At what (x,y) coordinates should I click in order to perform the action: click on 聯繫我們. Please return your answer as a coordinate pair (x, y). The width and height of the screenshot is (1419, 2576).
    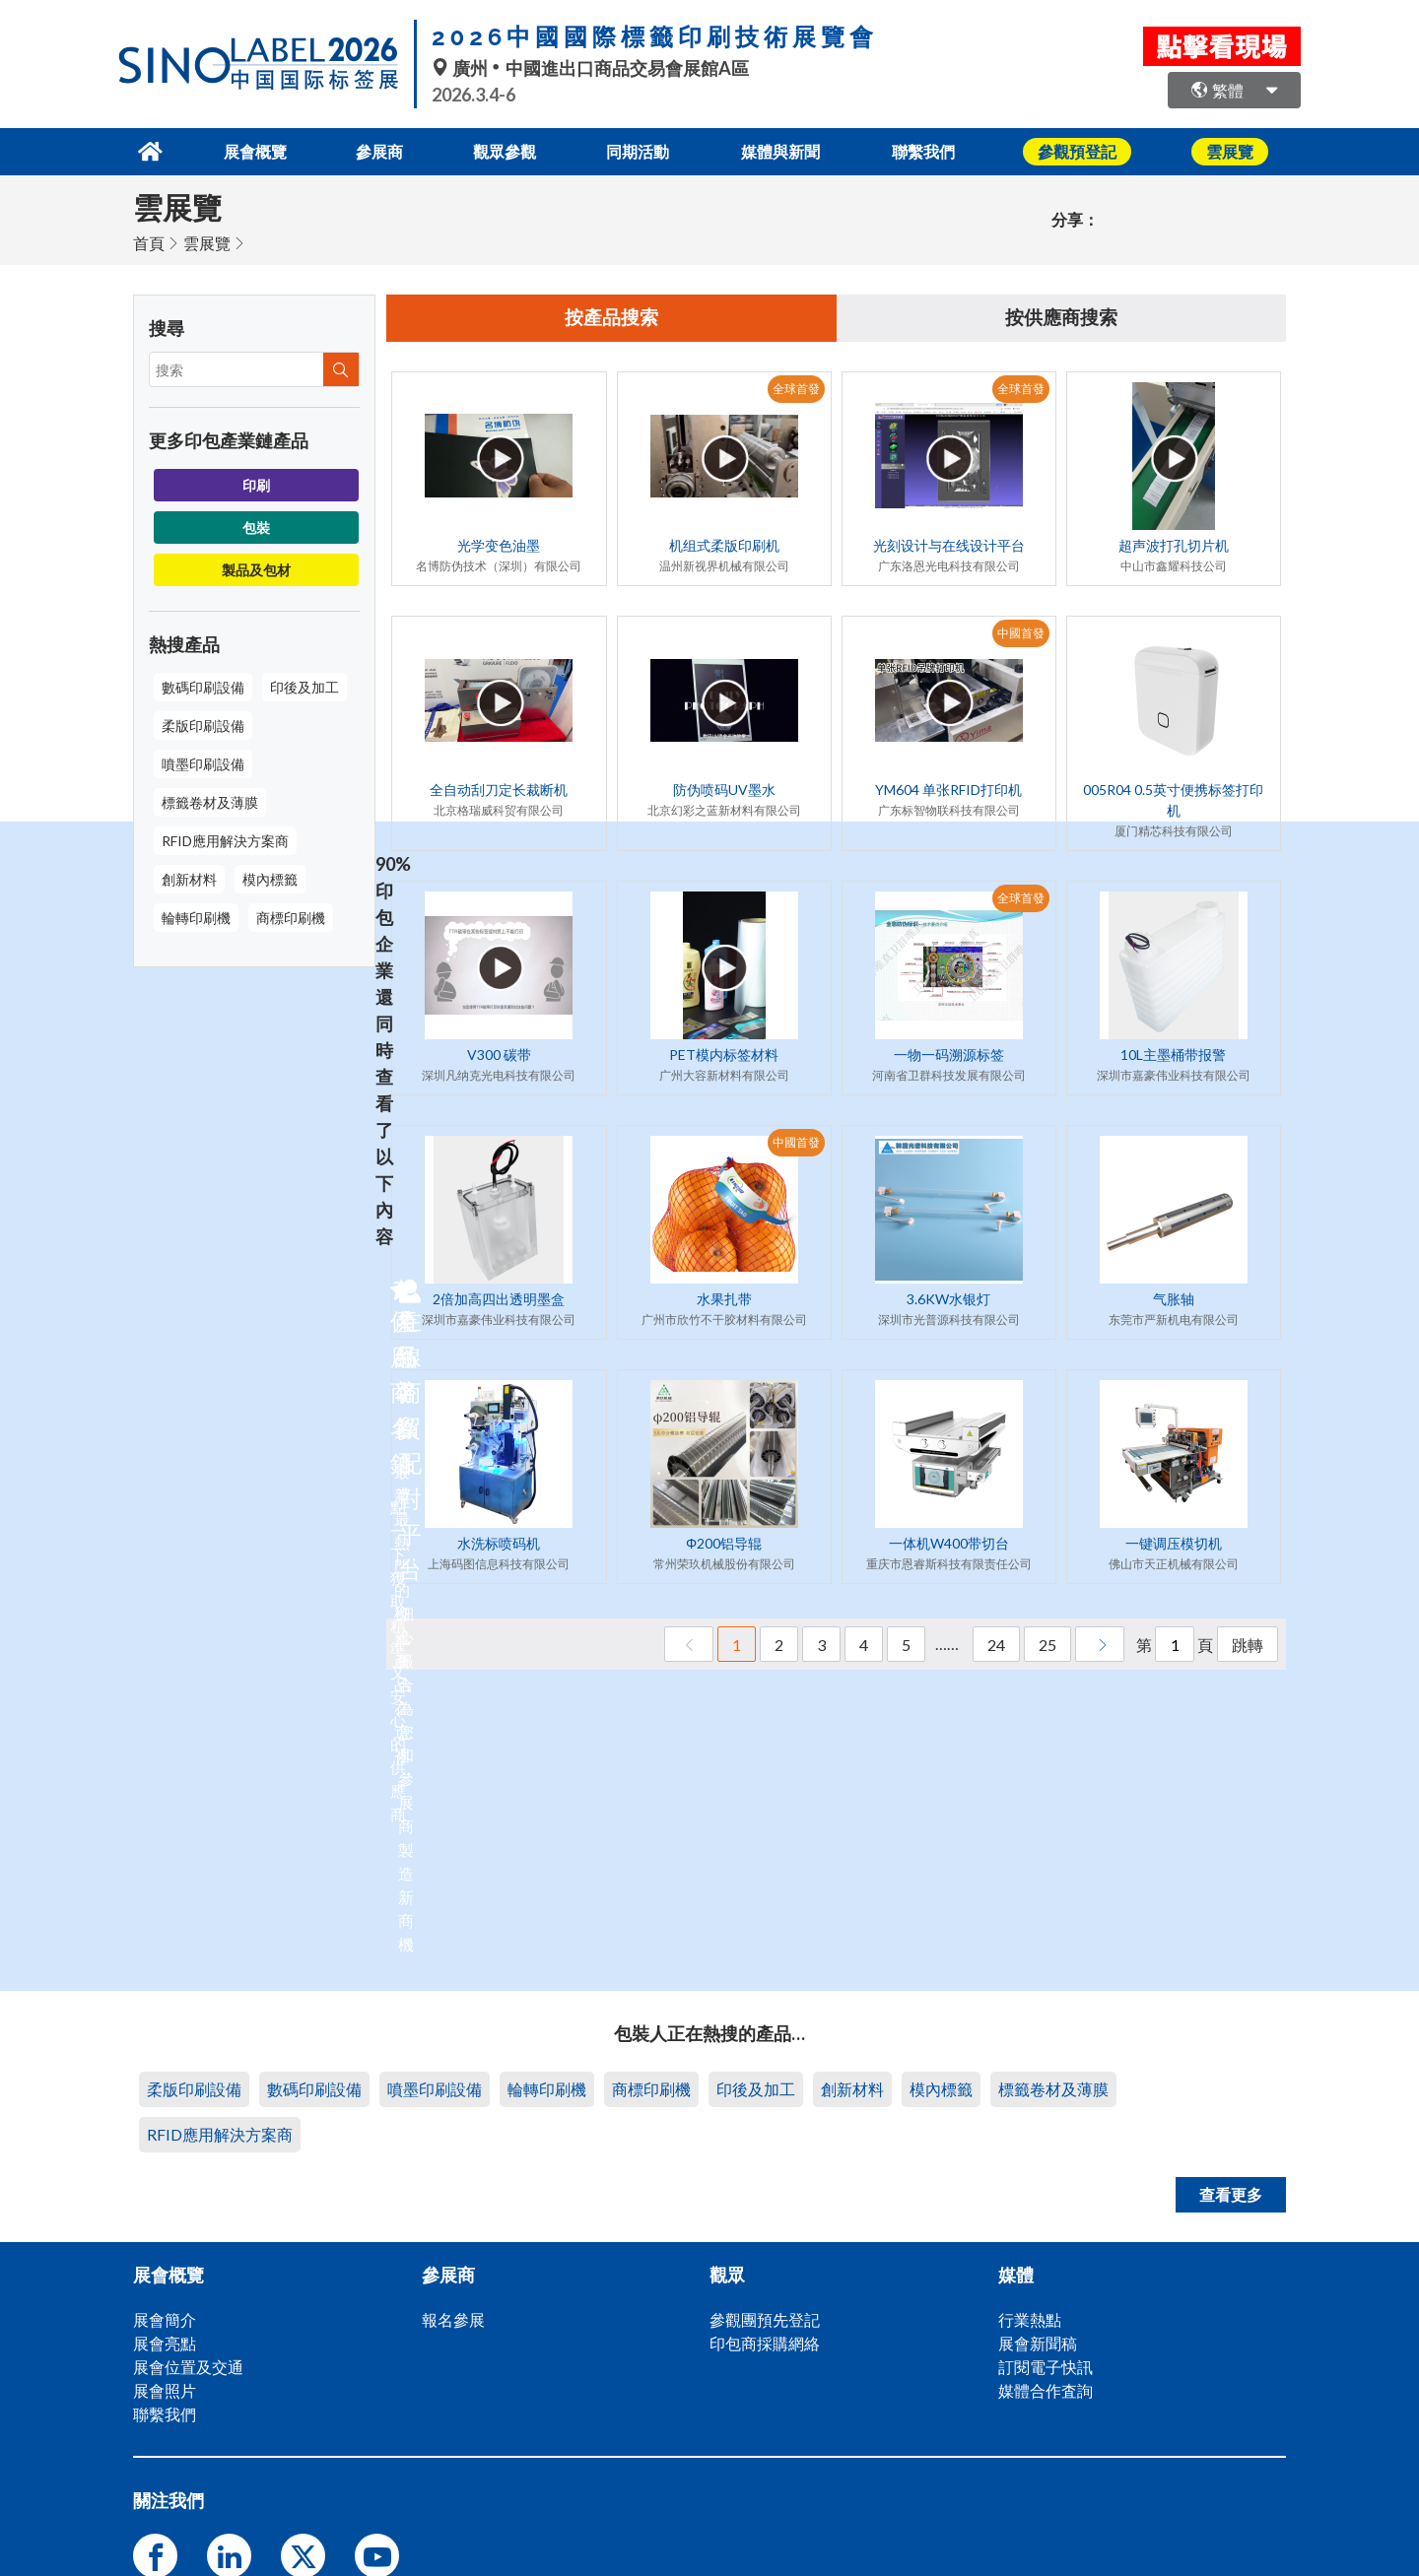
    Looking at the image, I should click on (939, 150).